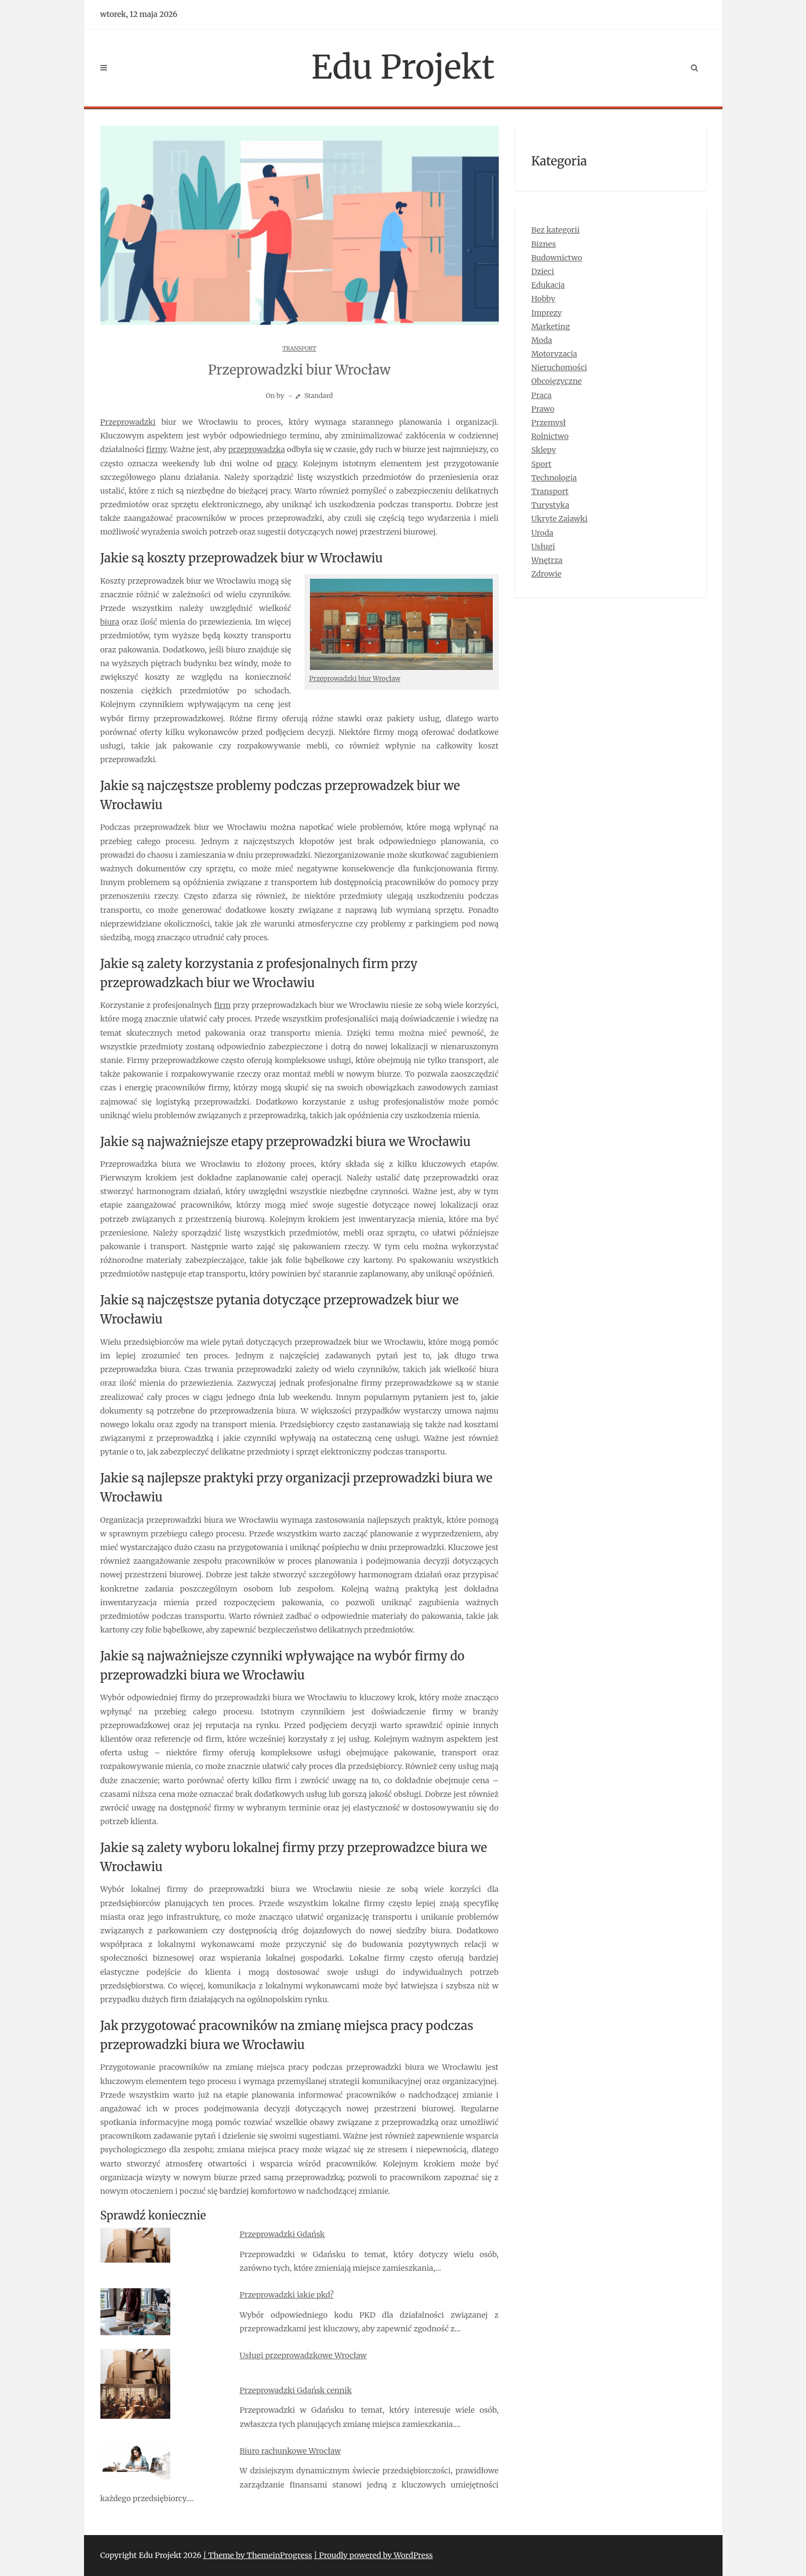  What do you see at coordinates (547, 560) in the screenshot?
I see `Wnętrza` at bounding box center [547, 560].